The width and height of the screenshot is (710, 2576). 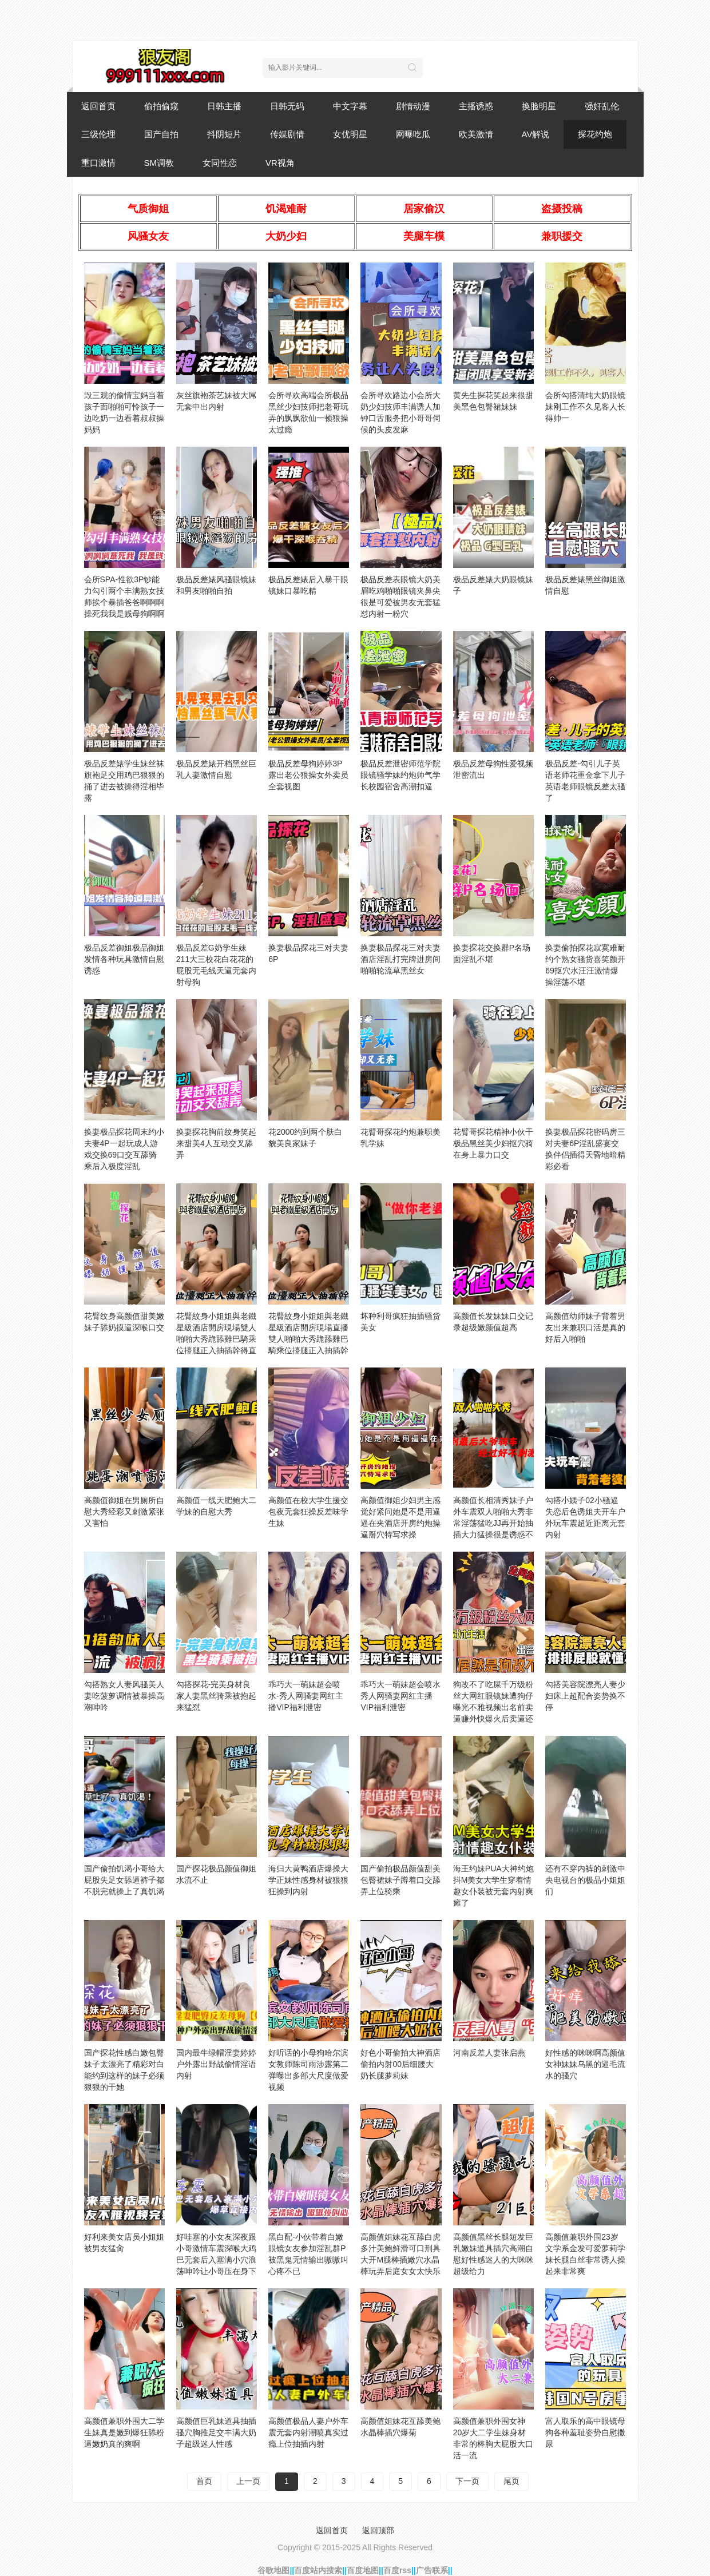 What do you see at coordinates (467, 2481) in the screenshot?
I see `下一页` at bounding box center [467, 2481].